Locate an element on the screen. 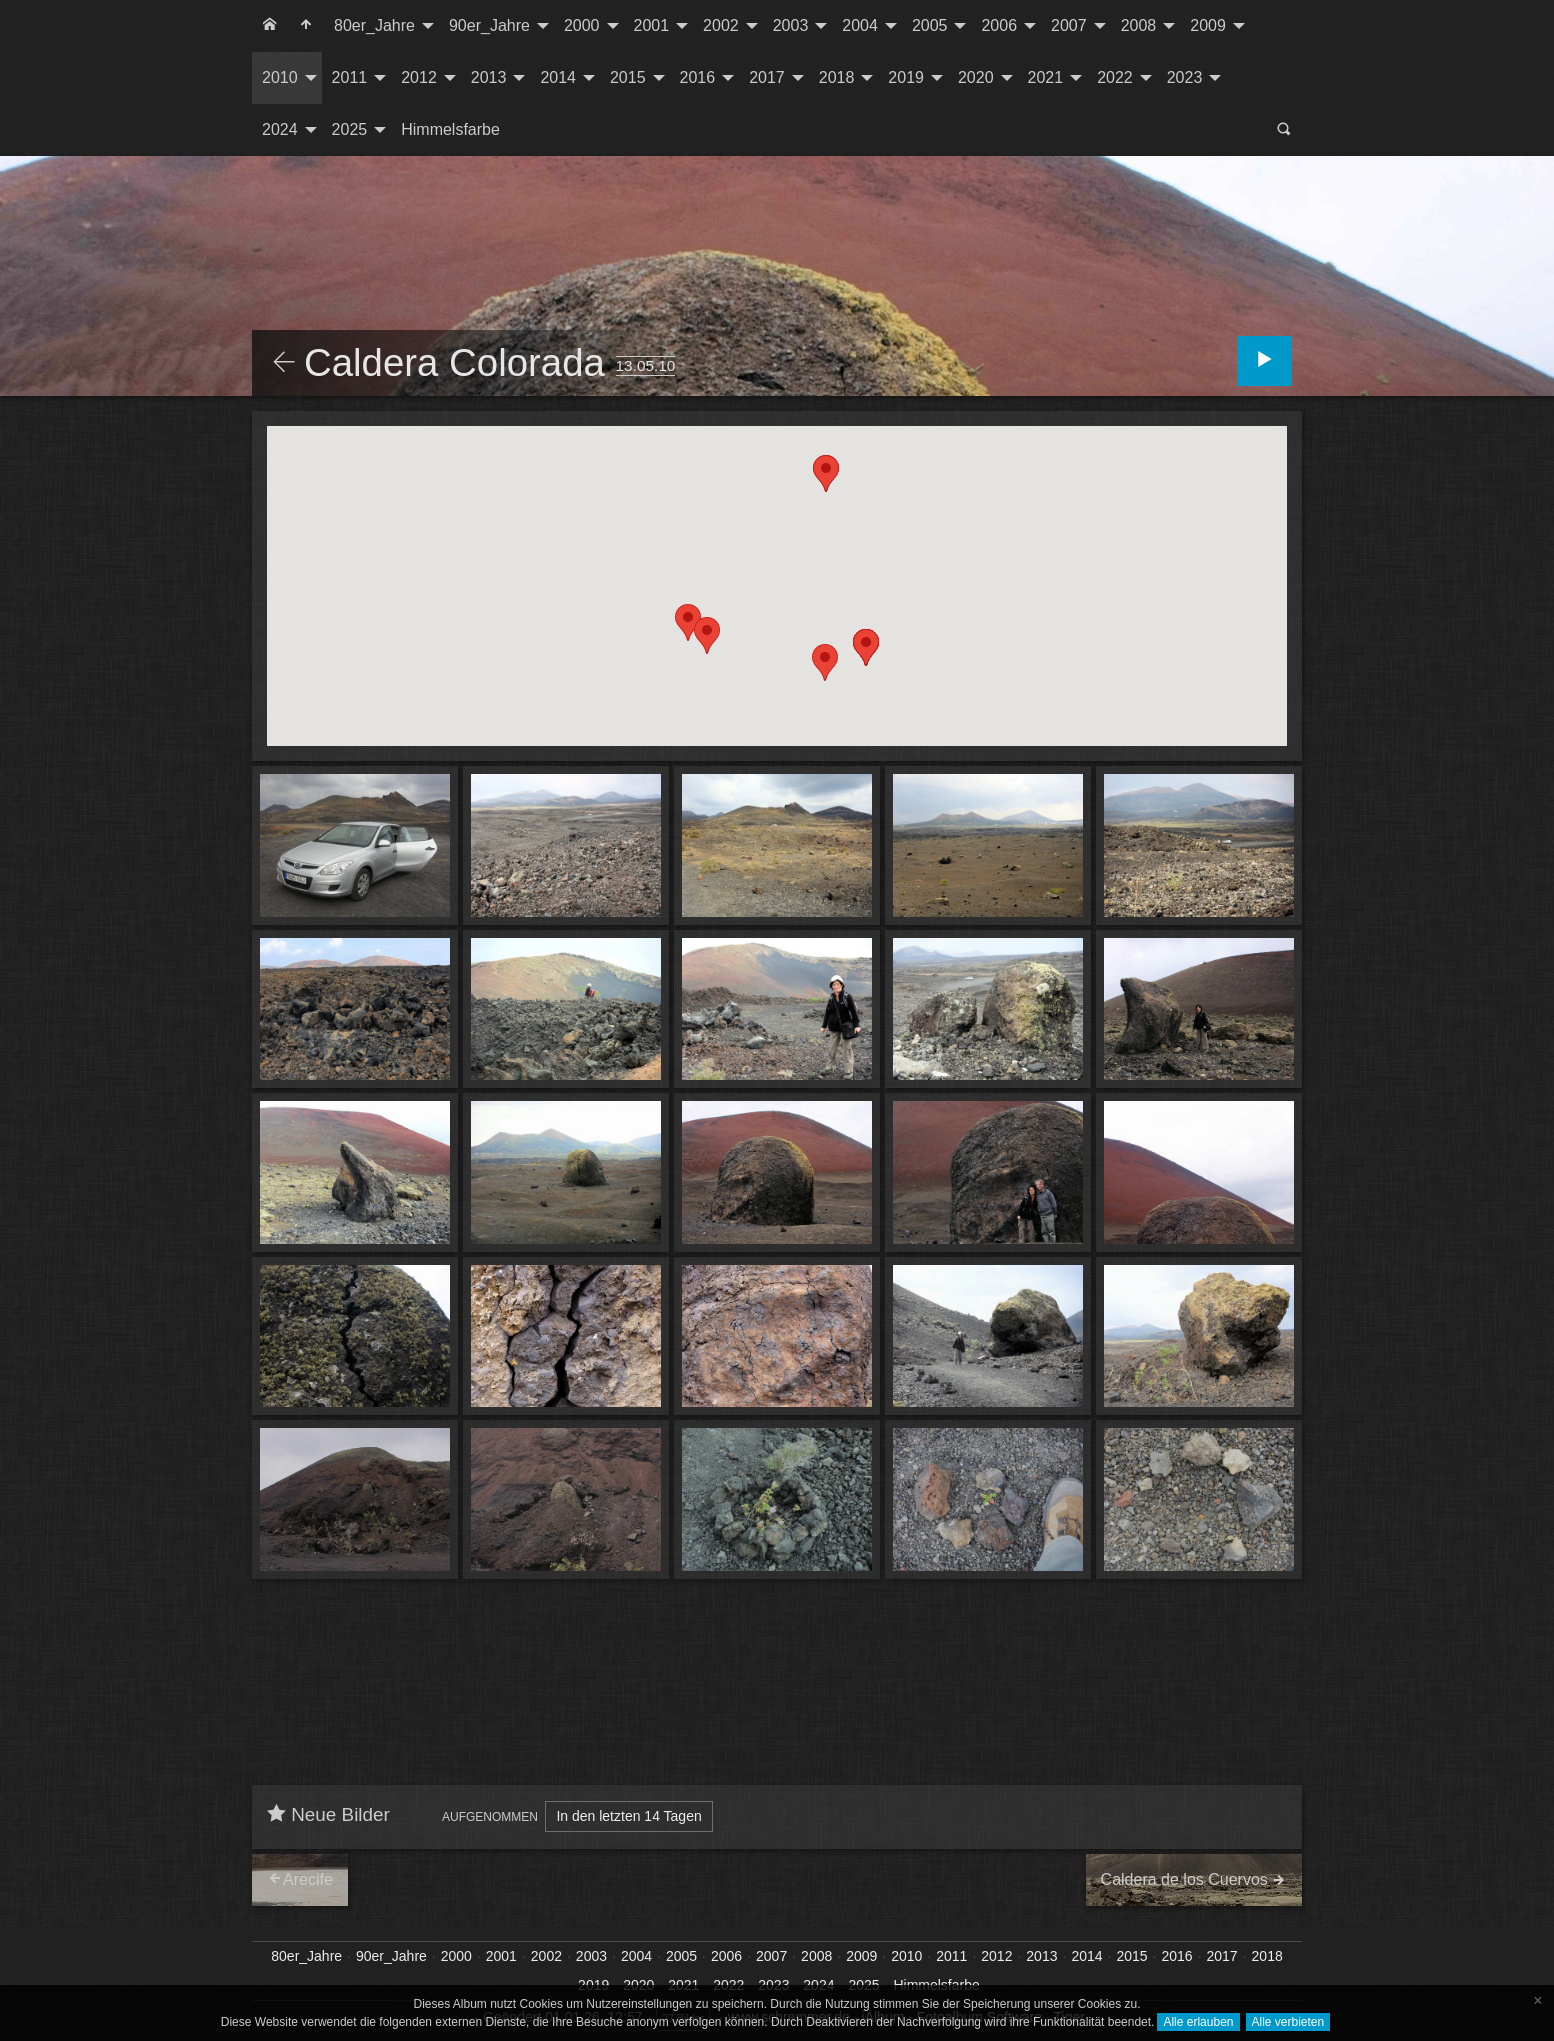 This screenshot has width=1554, height=2041. 2023 is located at coordinates (1185, 77).